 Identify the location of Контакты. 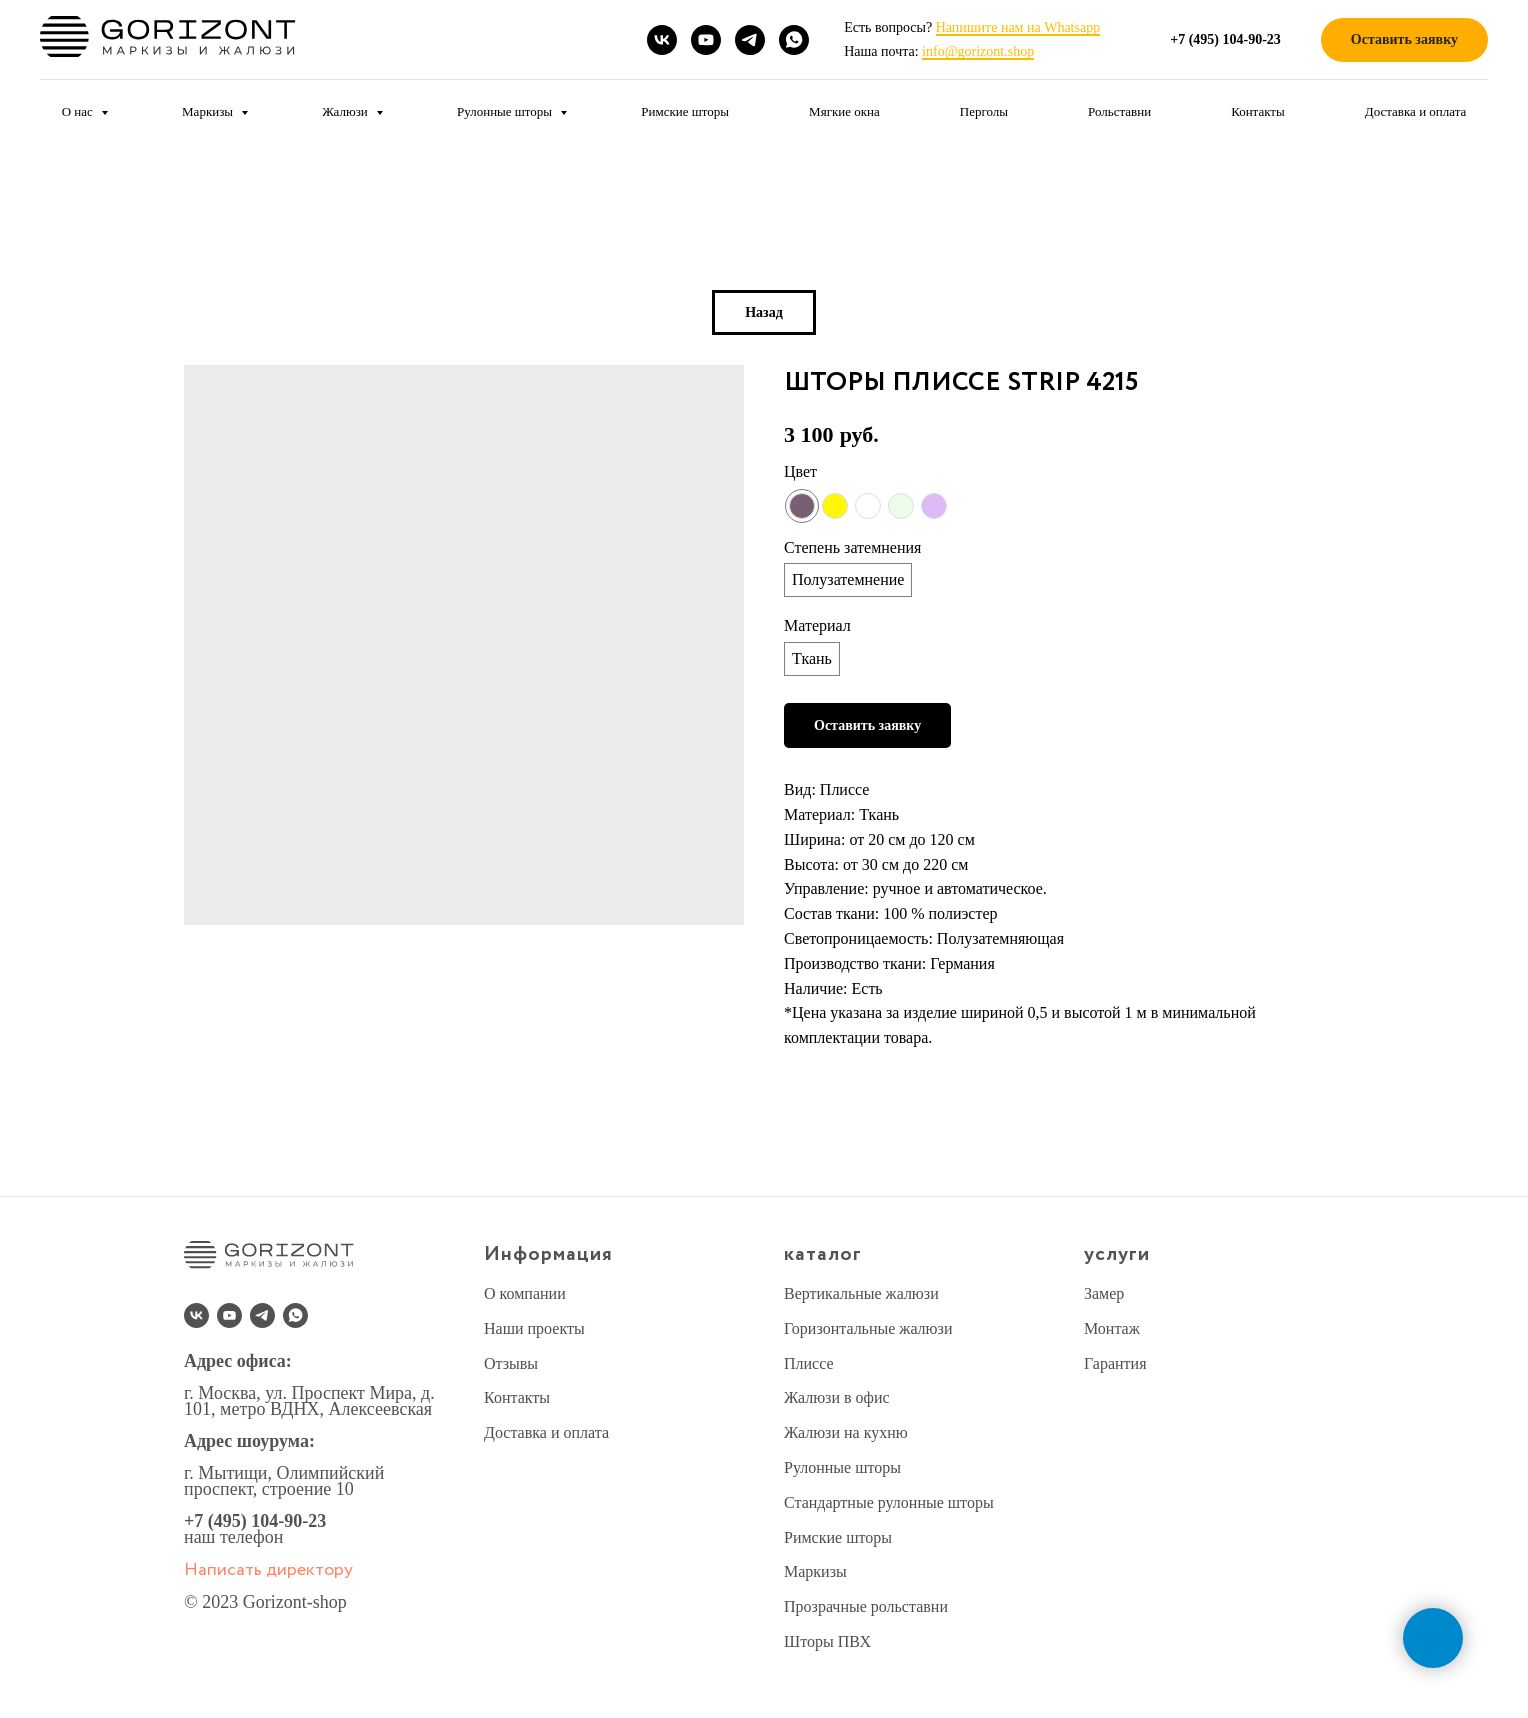
(1258, 111).